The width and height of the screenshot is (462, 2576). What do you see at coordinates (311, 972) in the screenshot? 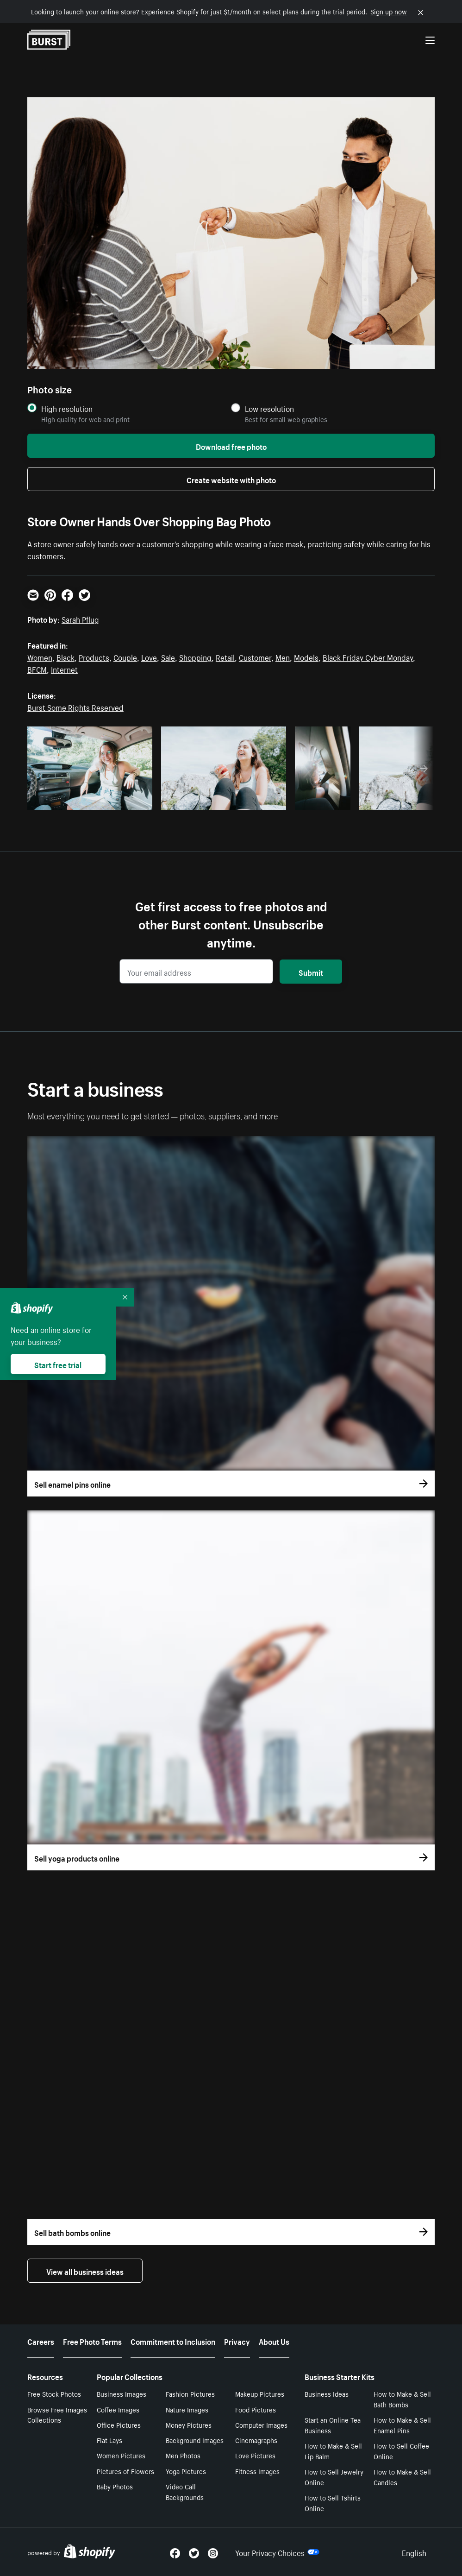
I see `Submit` at bounding box center [311, 972].